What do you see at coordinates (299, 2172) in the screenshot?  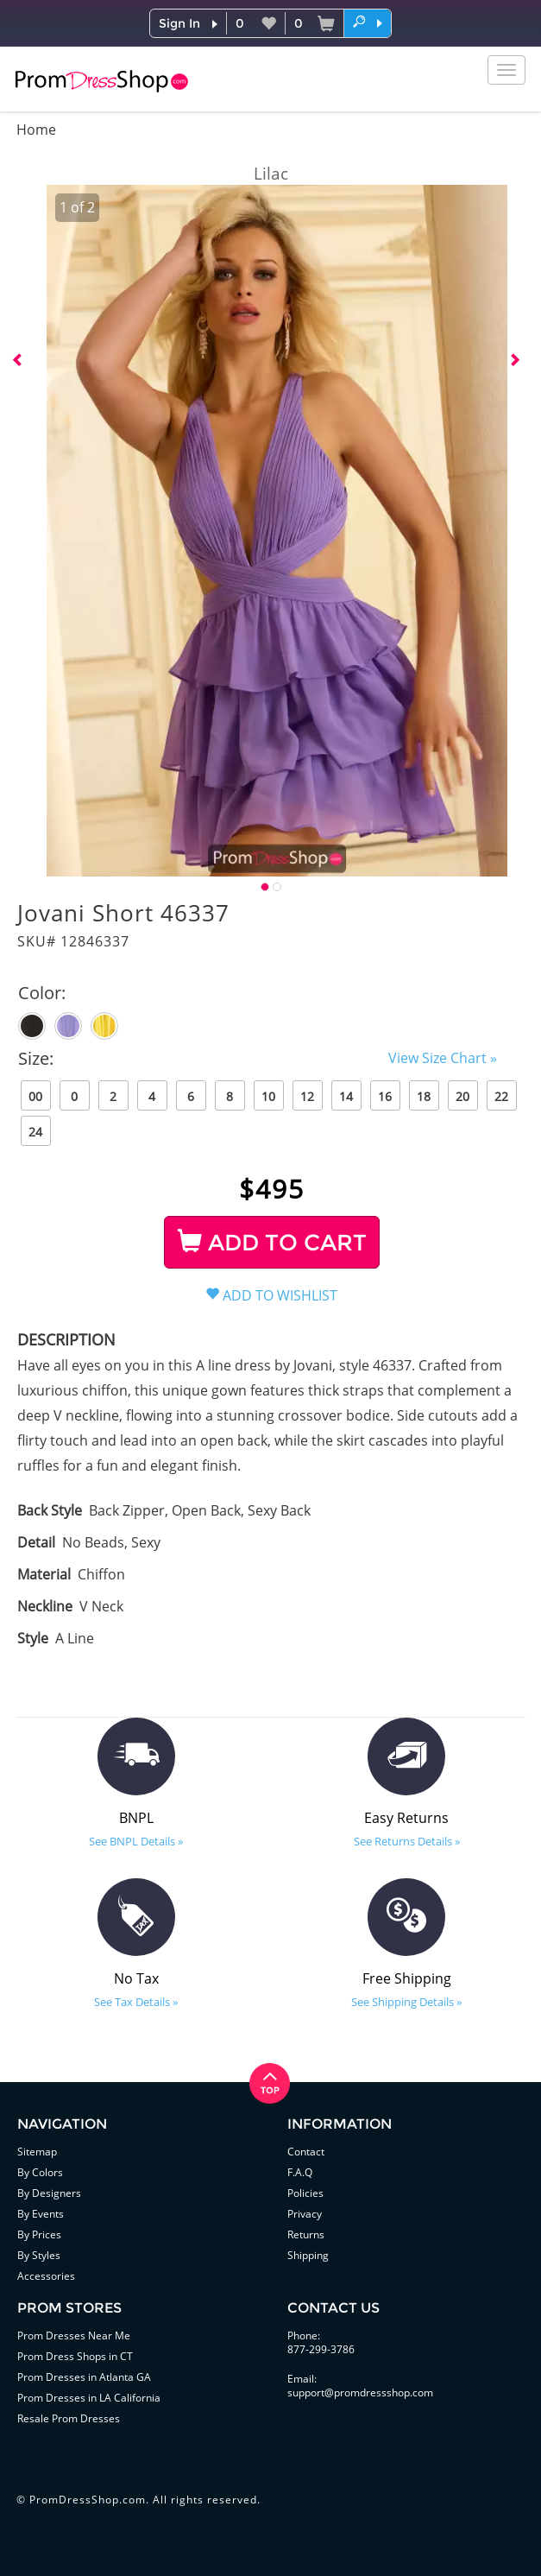 I see `F.A.Q` at bounding box center [299, 2172].